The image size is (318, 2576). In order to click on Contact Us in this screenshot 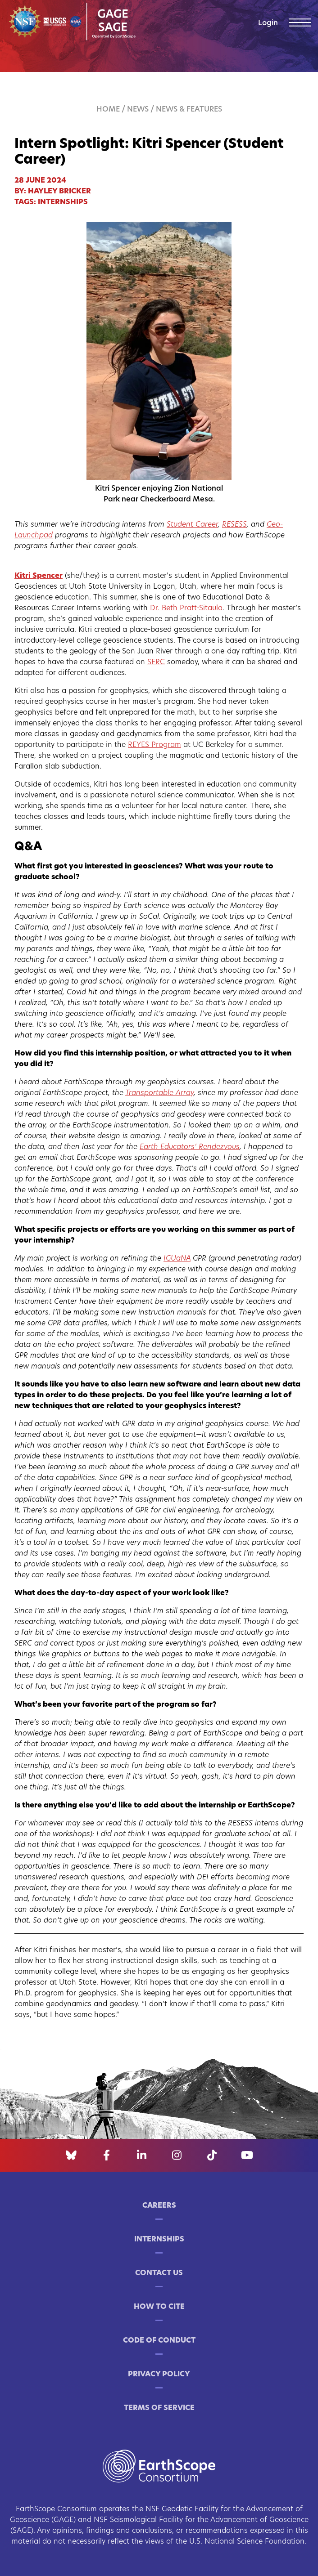, I will do `click(159, 2273)`.